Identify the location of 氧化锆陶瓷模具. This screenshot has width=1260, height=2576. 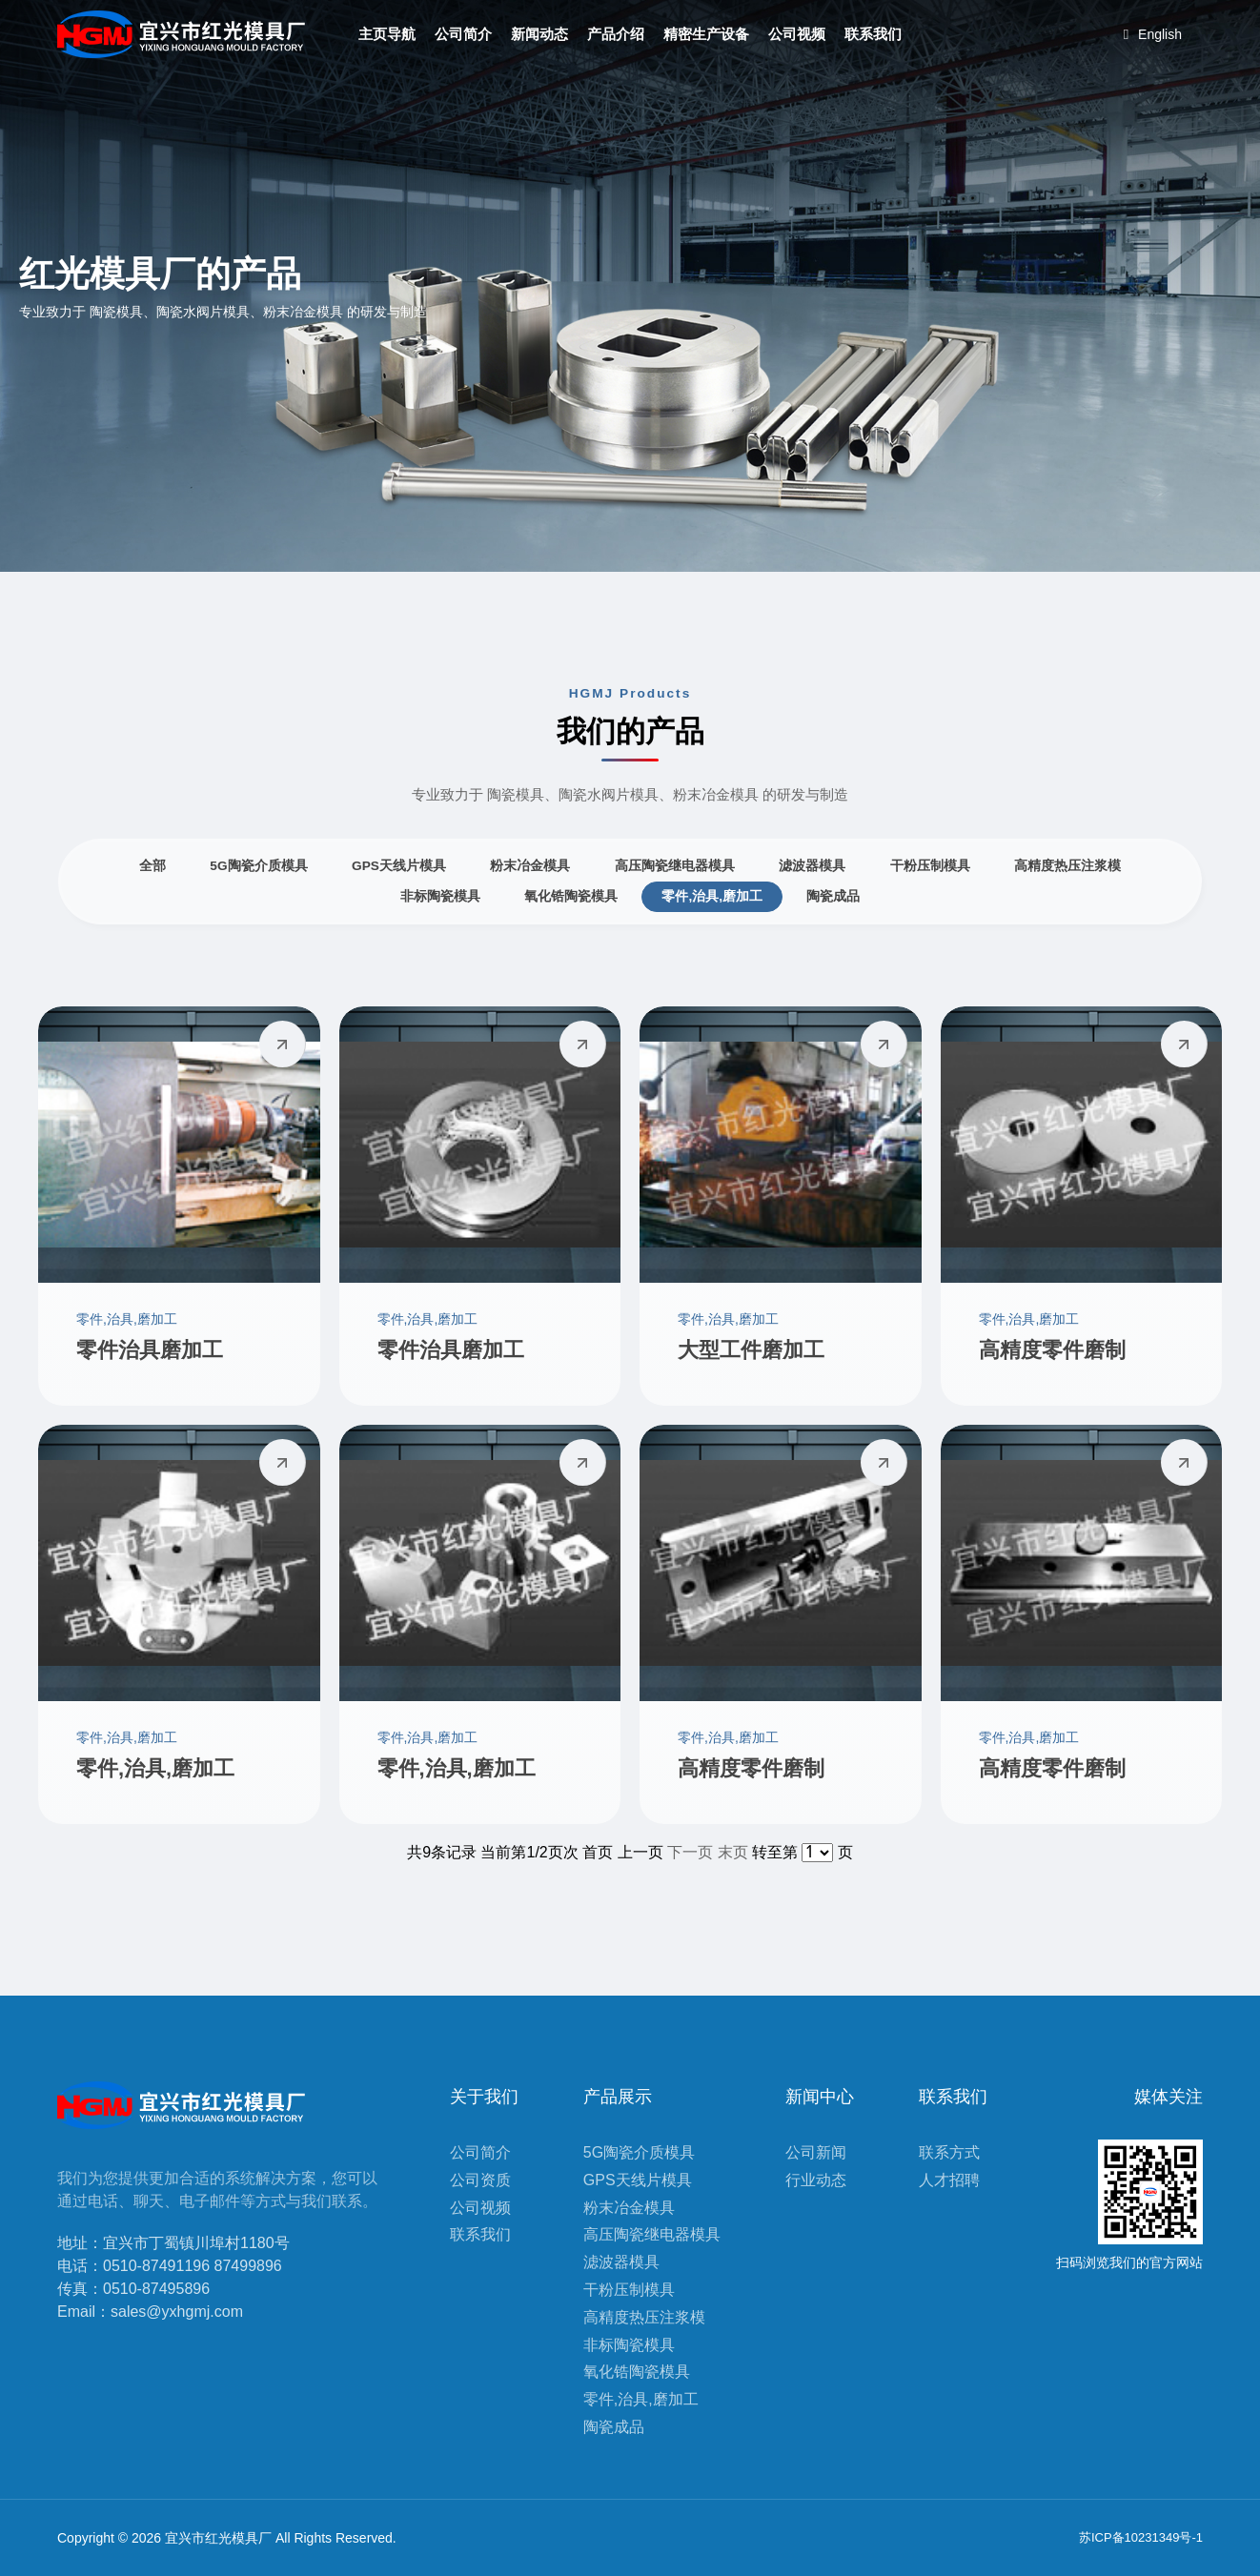
(571, 896).